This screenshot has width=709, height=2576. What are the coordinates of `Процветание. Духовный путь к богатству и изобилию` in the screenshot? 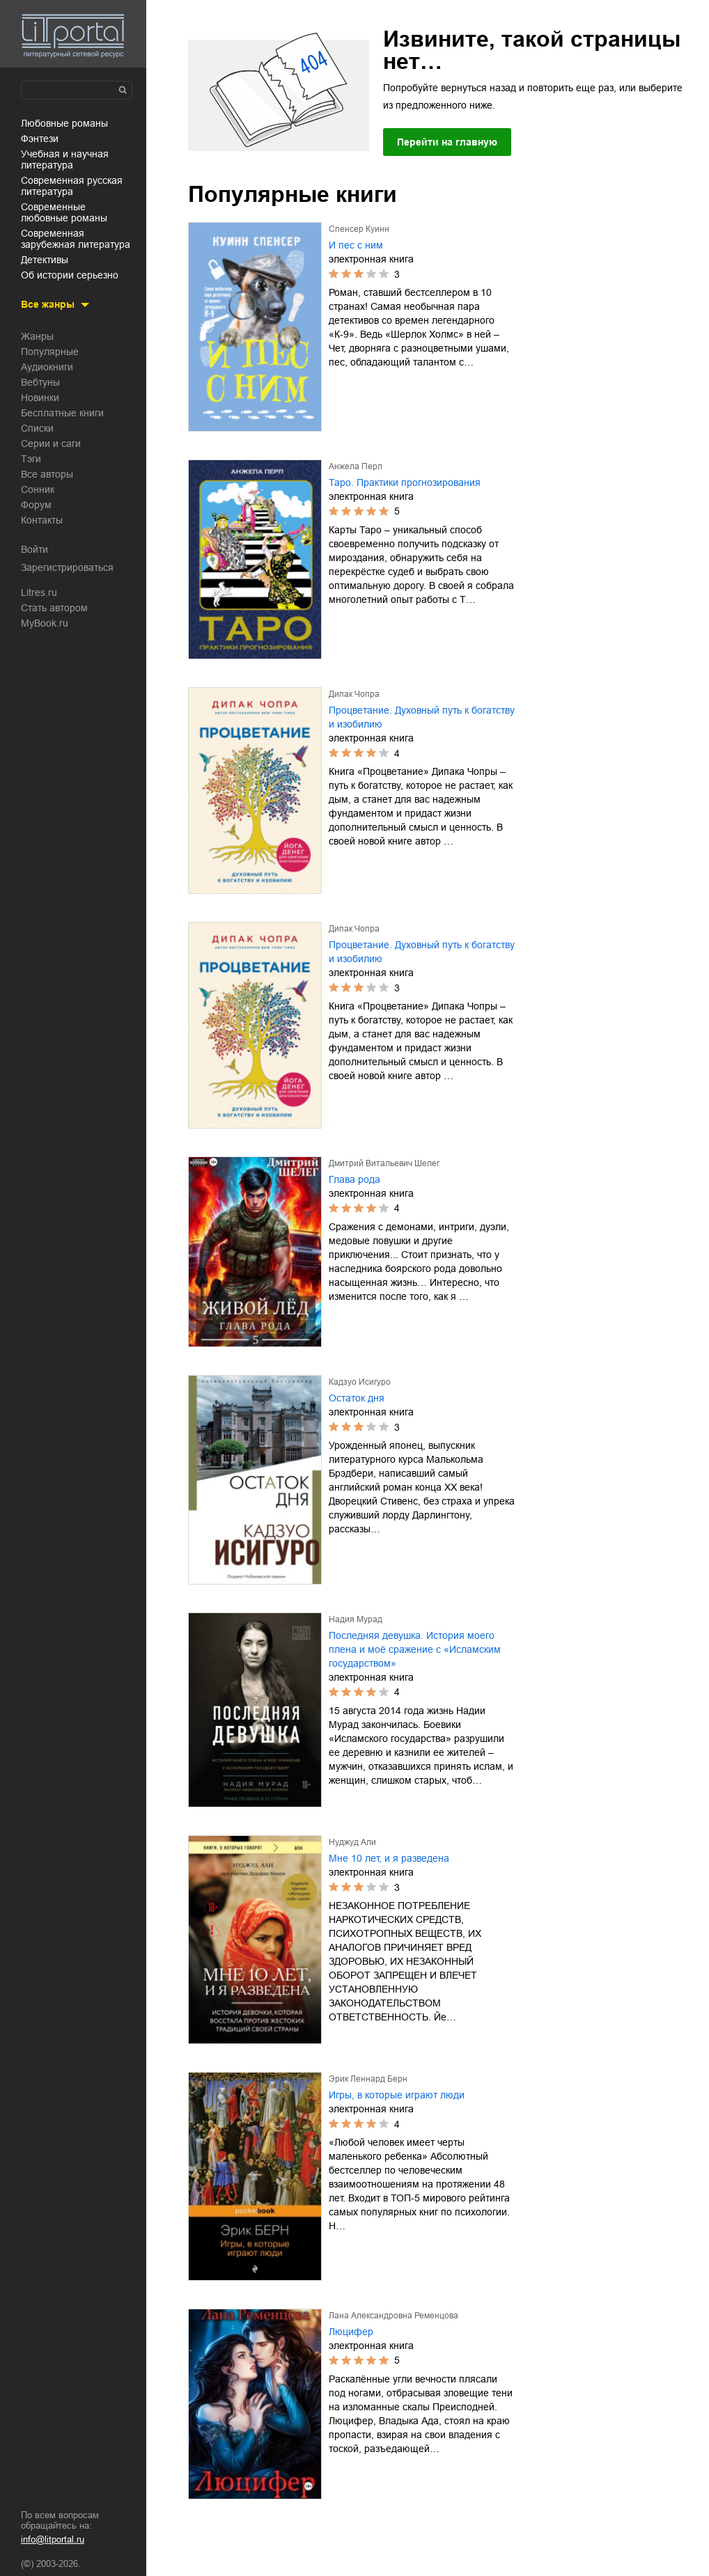 It's located at (422, 717).